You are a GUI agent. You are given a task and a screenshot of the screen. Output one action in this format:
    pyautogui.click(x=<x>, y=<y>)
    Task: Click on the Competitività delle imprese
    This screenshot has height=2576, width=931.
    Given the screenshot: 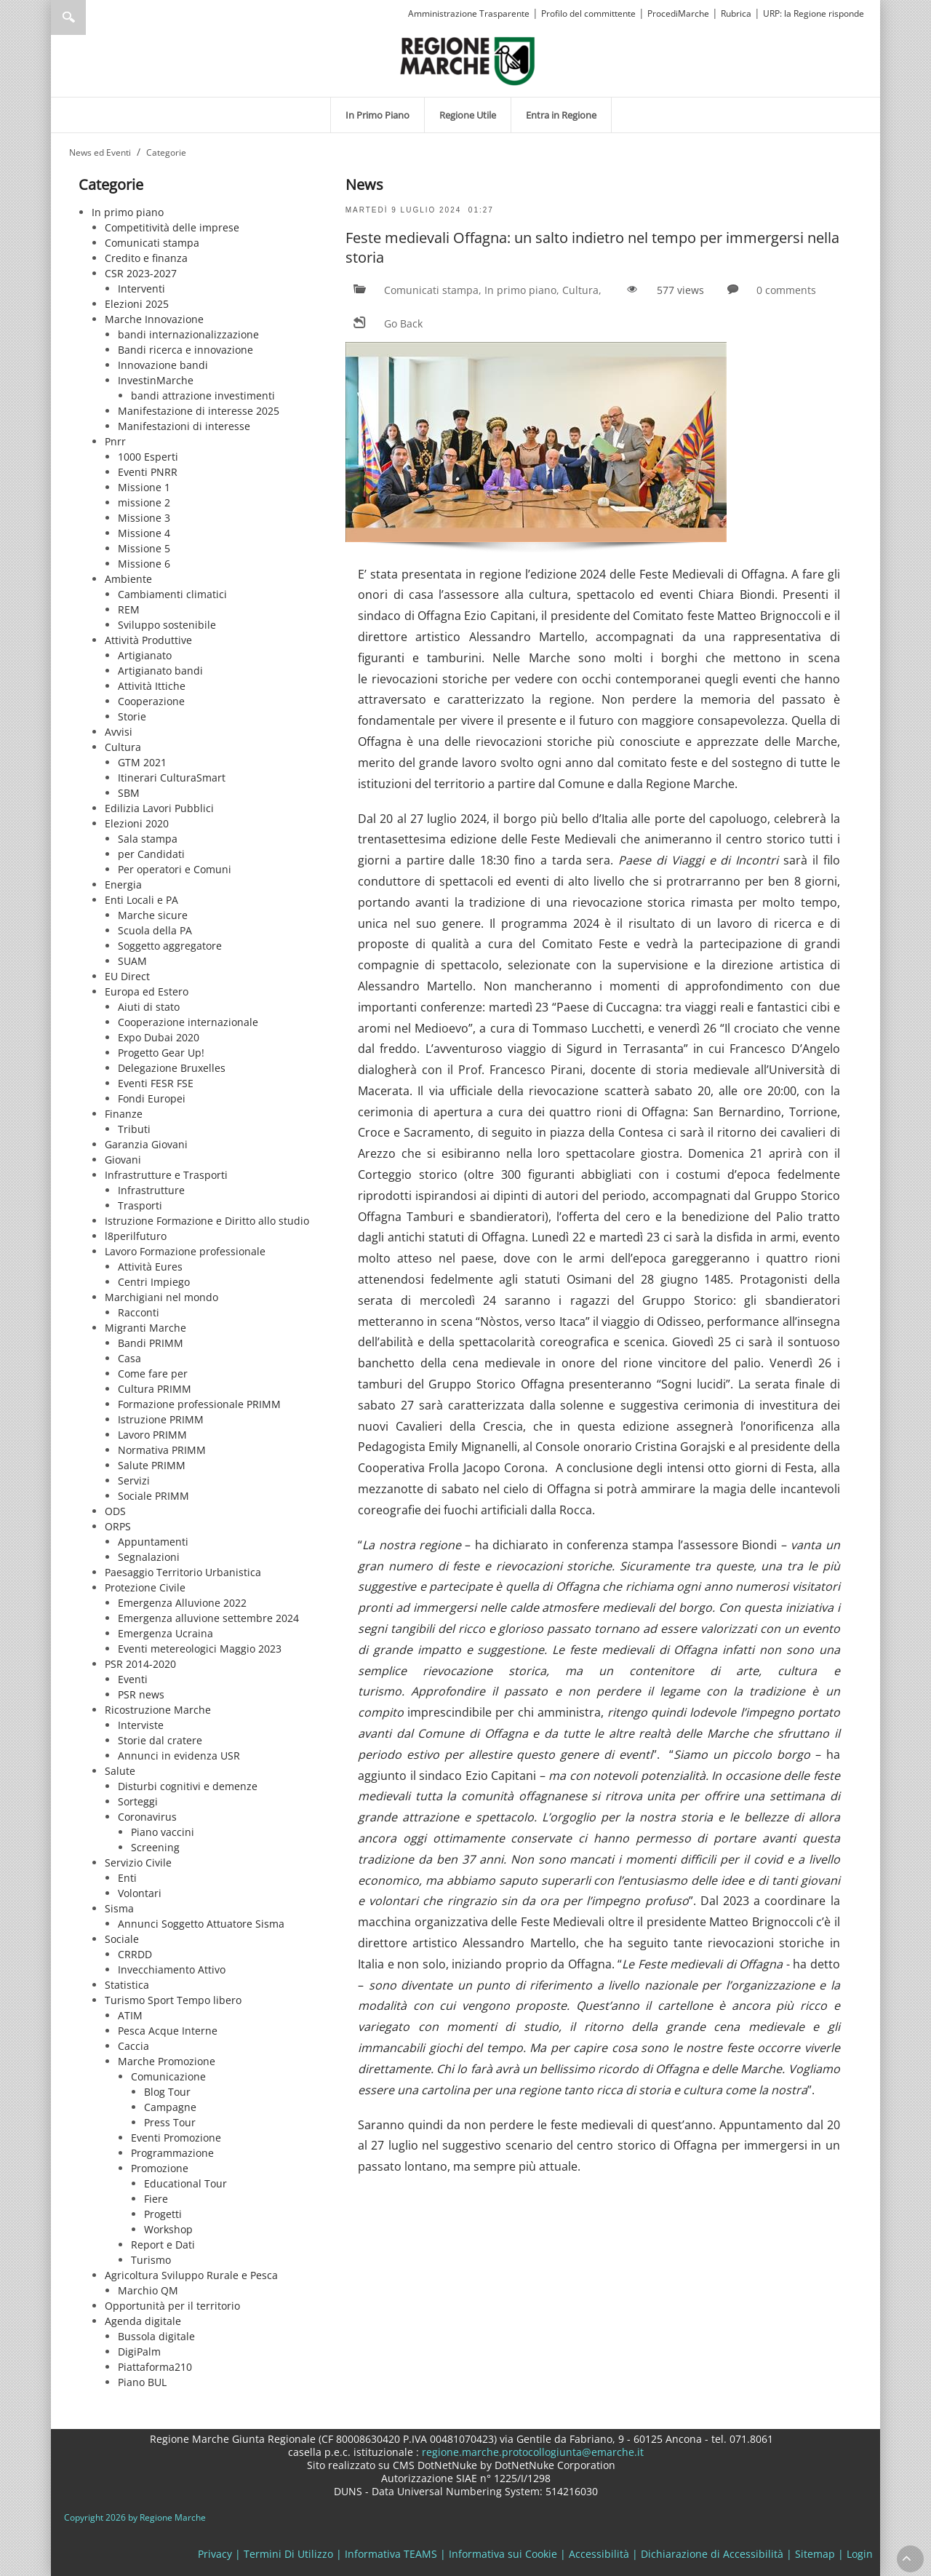 What is the action you would take?
    pyautogui.click(x=172, y=227)
    